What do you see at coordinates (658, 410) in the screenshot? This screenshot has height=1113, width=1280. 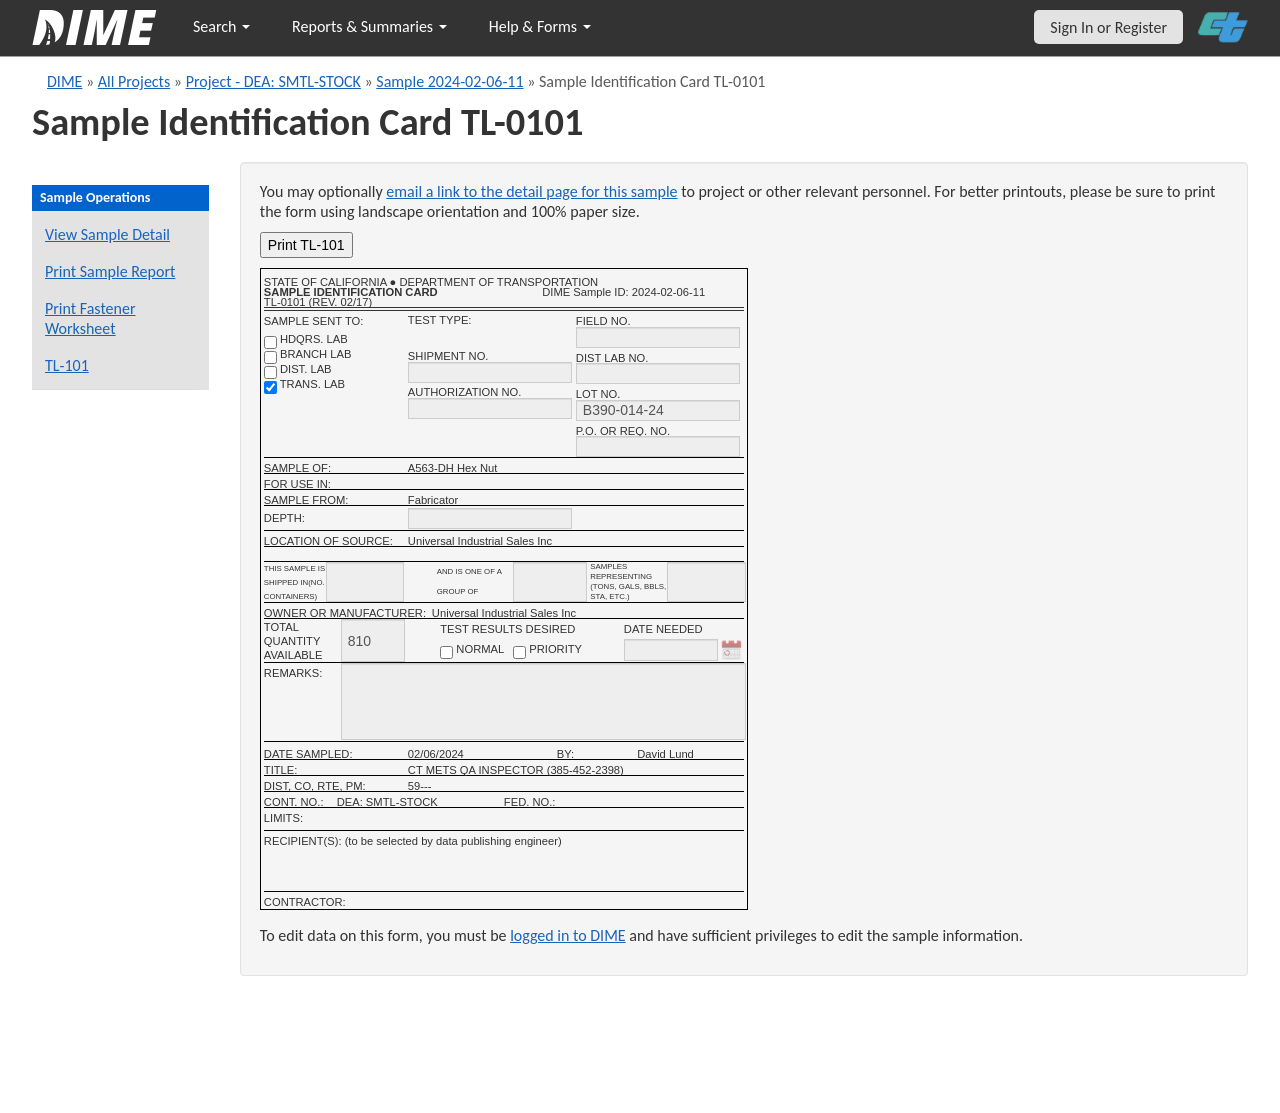 I see `[lot no.]` at bounding box center [658, 410].